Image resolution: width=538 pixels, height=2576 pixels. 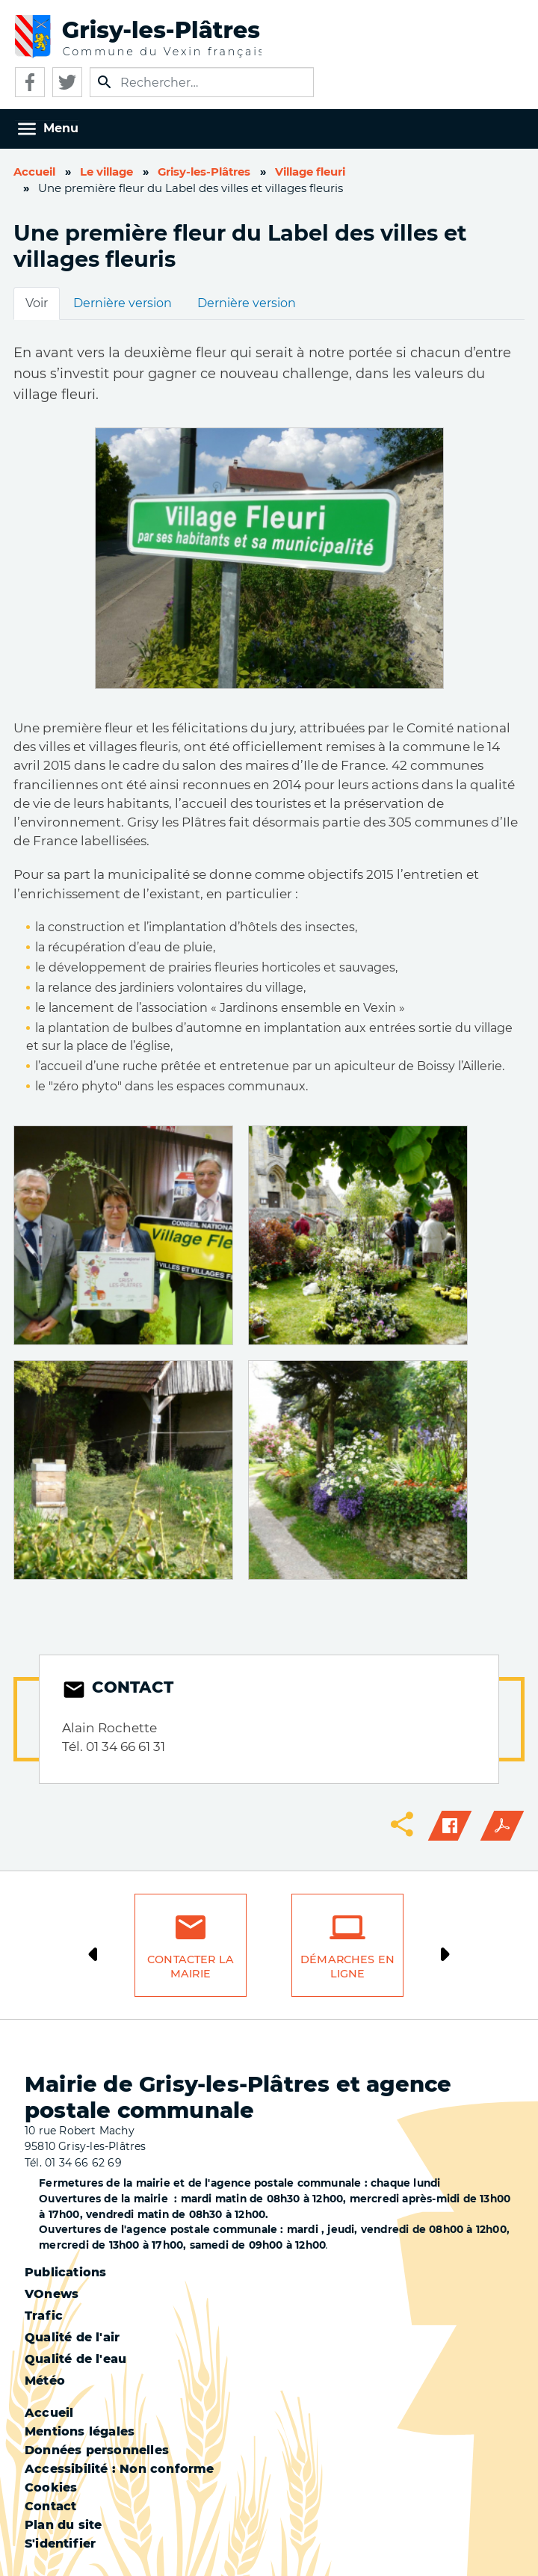 What do you see at coordinates (51, 2294) in the screenshot?
I see `VOnews` at bounding box center [51, 2294].